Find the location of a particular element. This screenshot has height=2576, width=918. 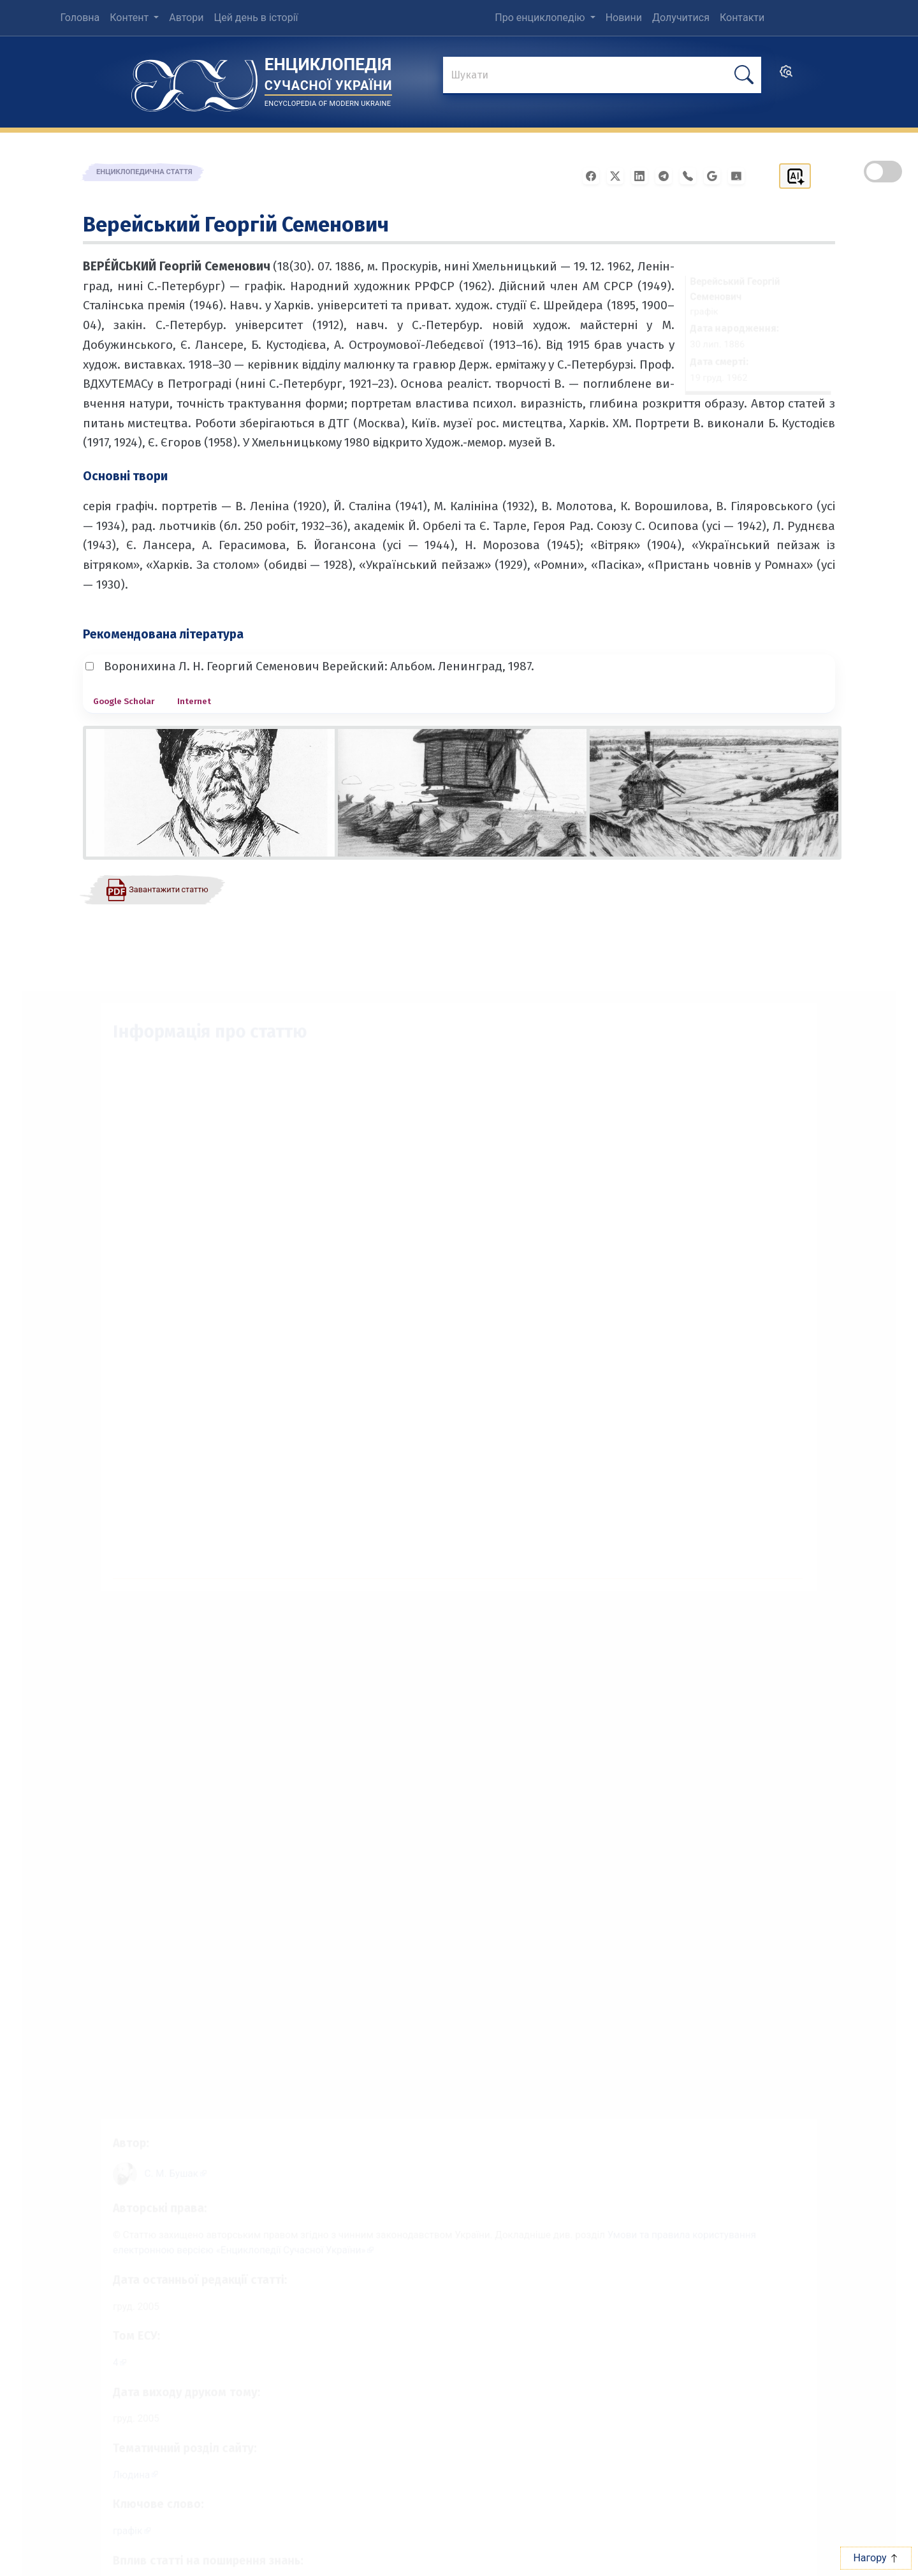

графік is located at coordinates (111, 2534).